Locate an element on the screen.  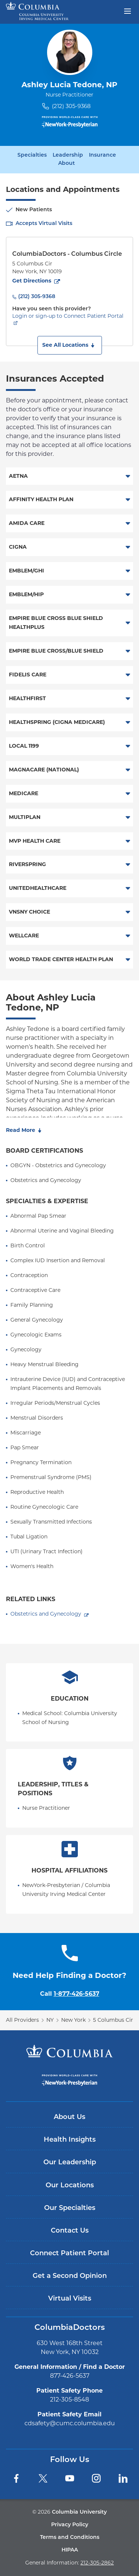
Privacy Policy is located at coordinates (69, 2525).